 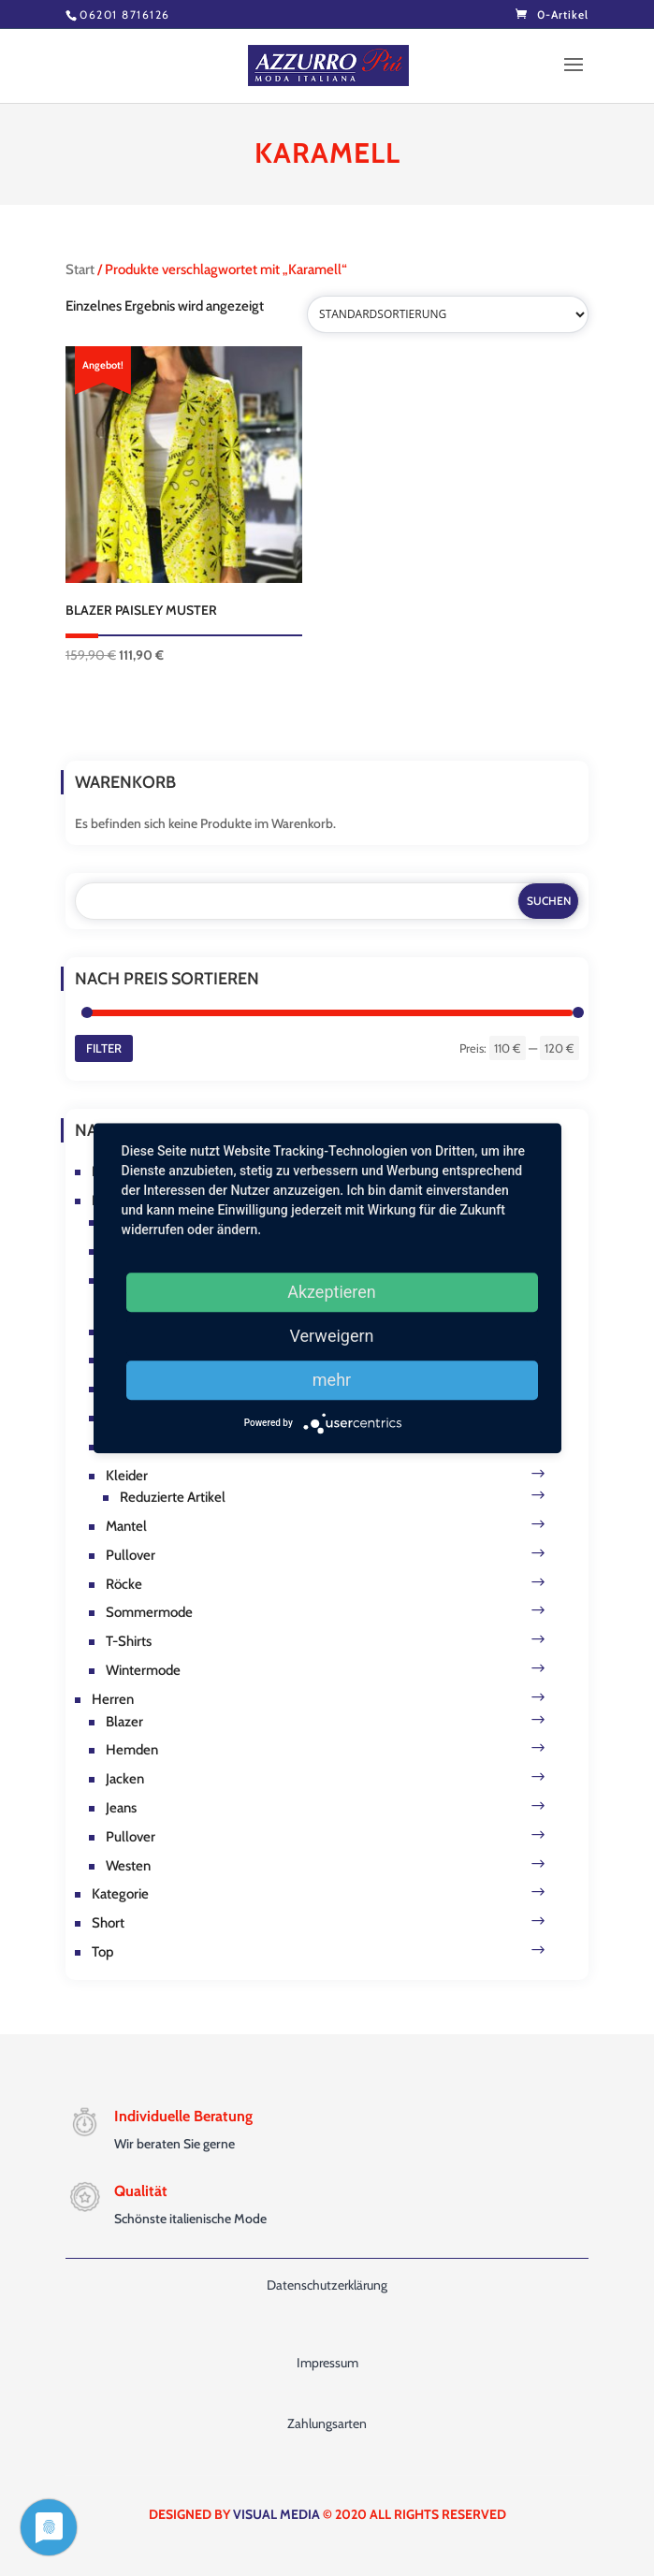 I want to click on Akzeptieren, so click(x=331, y=1292).